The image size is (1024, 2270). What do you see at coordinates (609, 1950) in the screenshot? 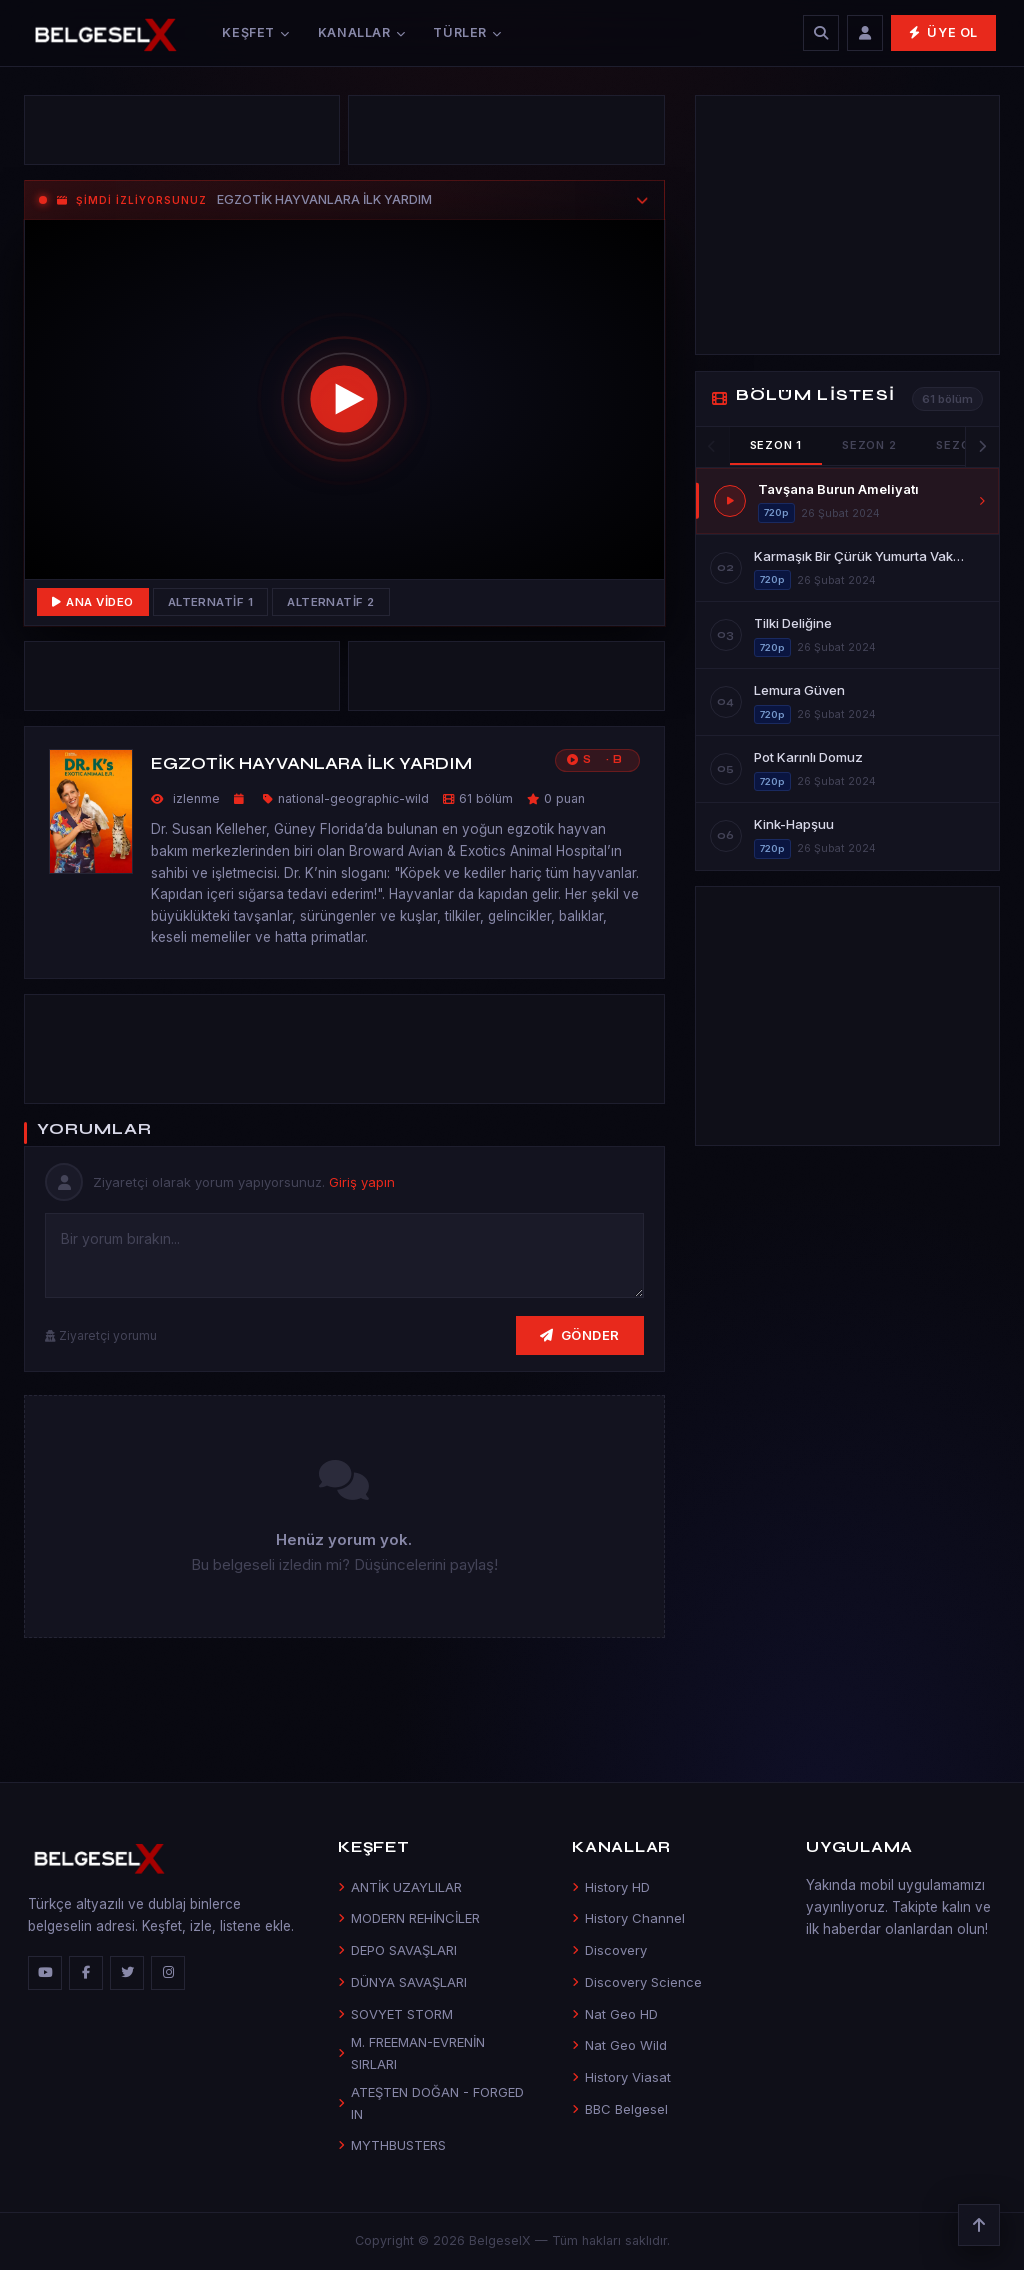
I see `Discovery` at bounding box center [609, 1950].